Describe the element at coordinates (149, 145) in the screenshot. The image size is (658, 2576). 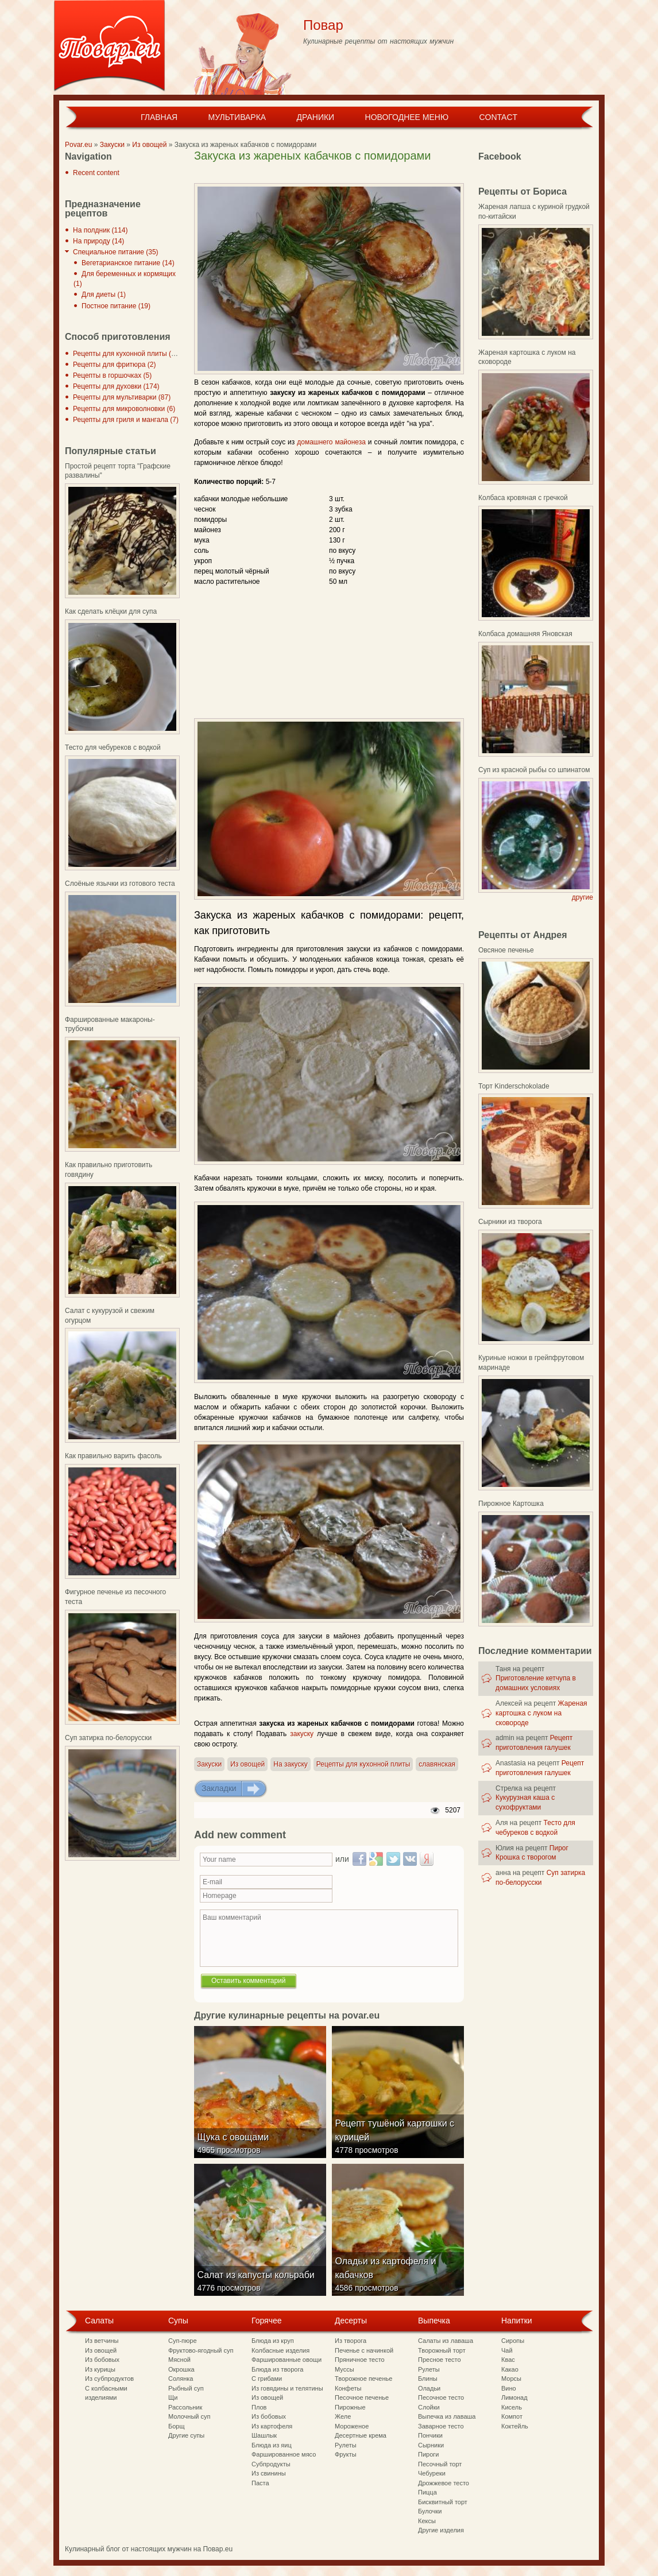
I see `Из овощей` at that location.